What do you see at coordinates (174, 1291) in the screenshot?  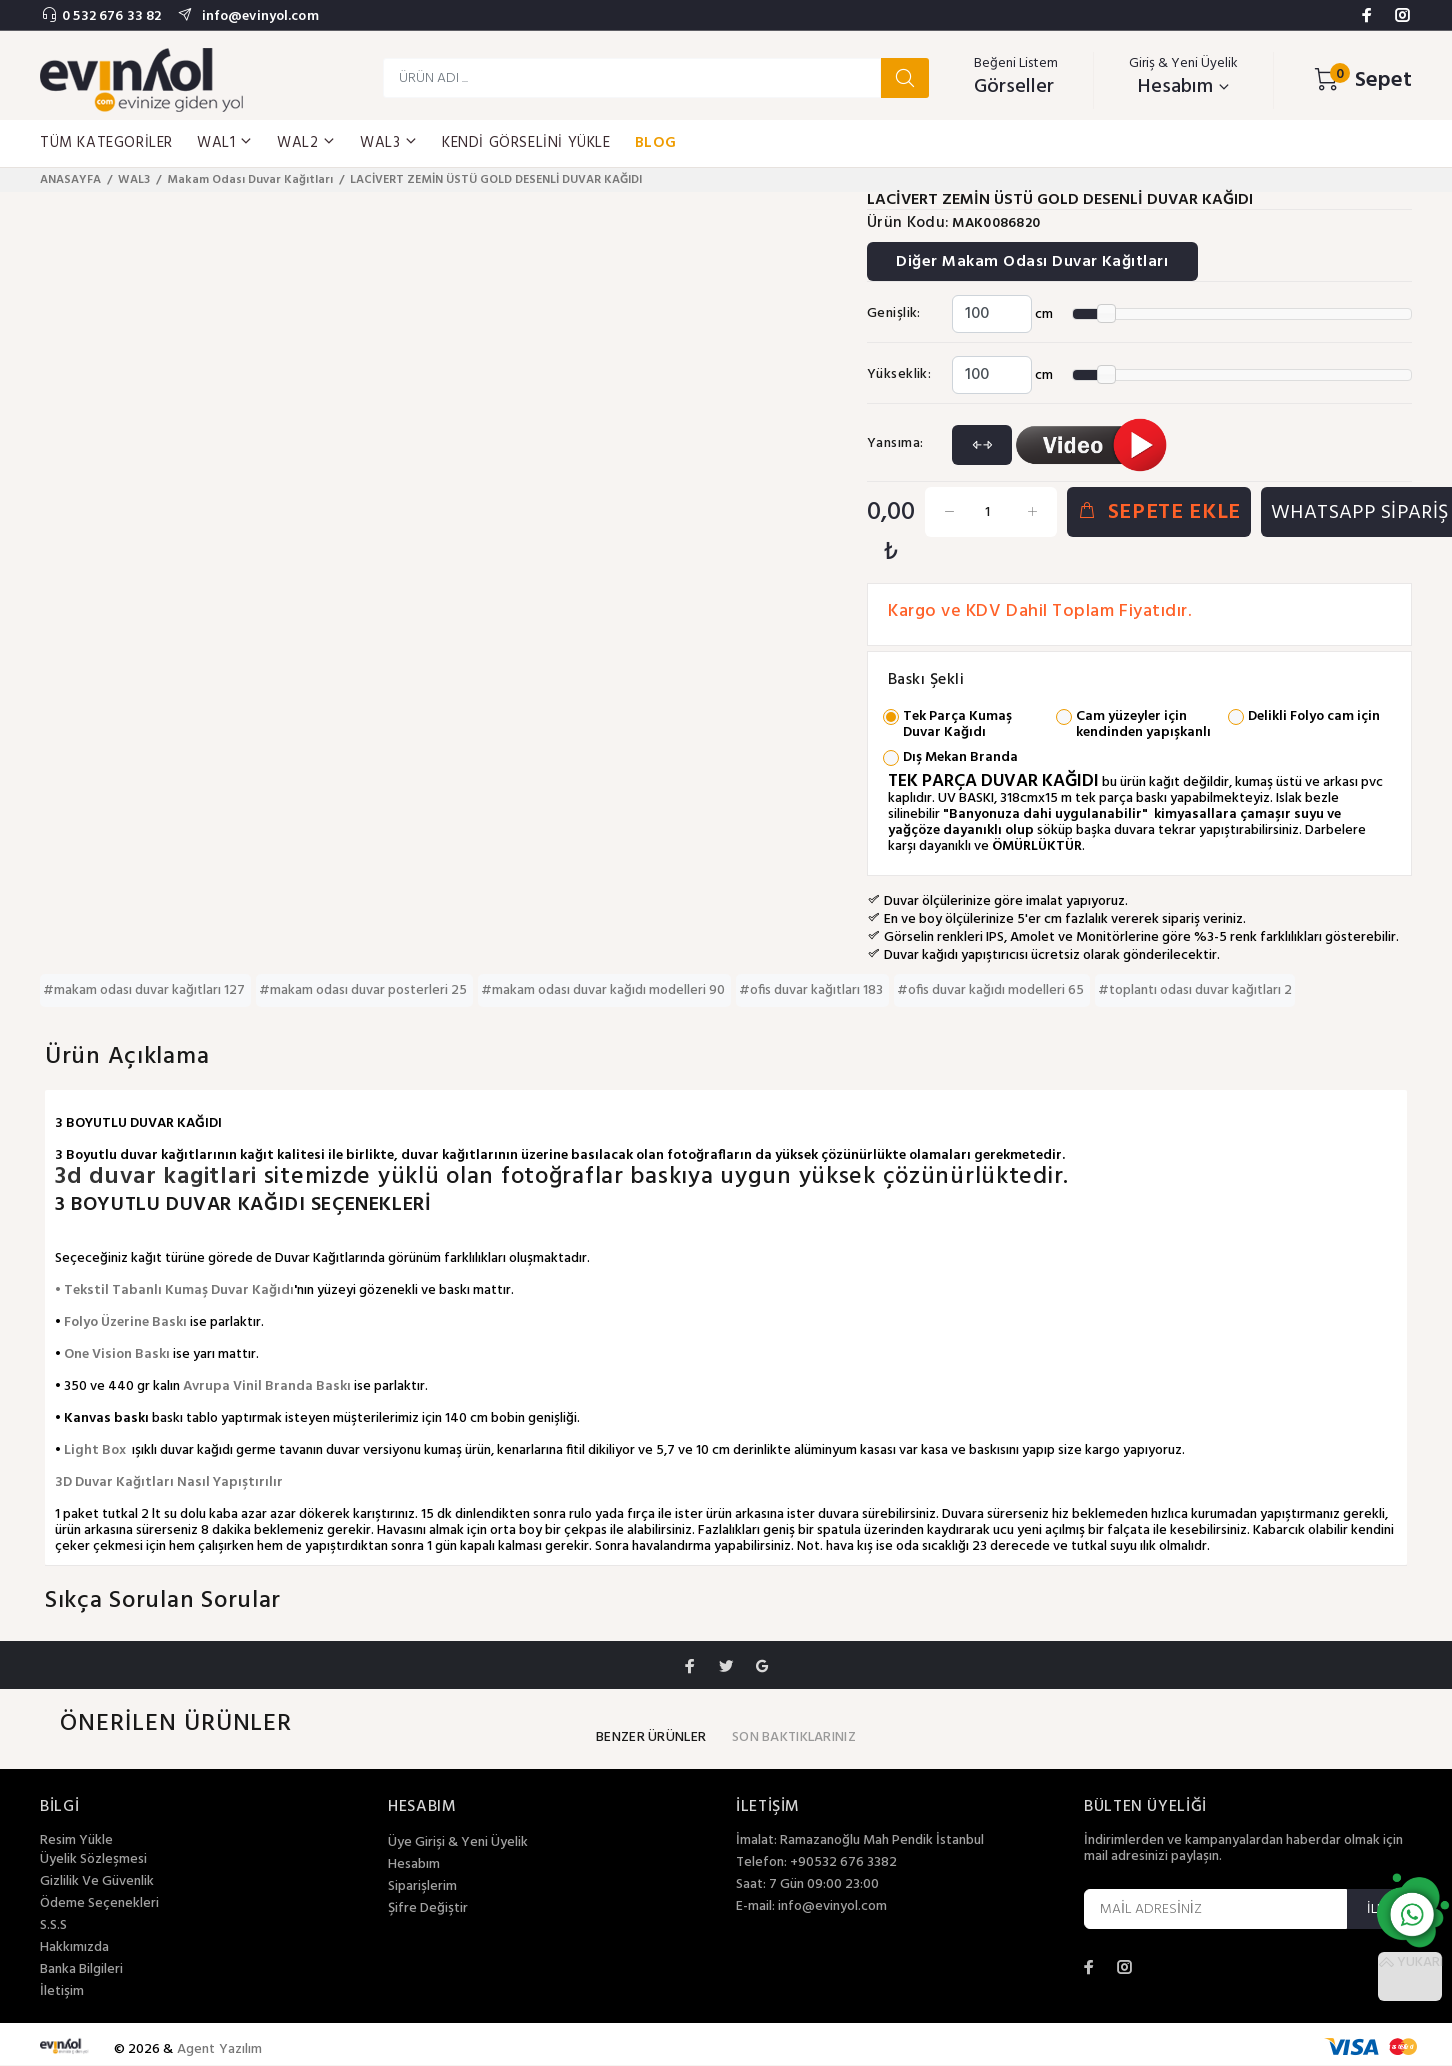 I see `• Tekstil Tabanlı Kumaş Duvar Kağıdı` at bounding box center [174, 1291].